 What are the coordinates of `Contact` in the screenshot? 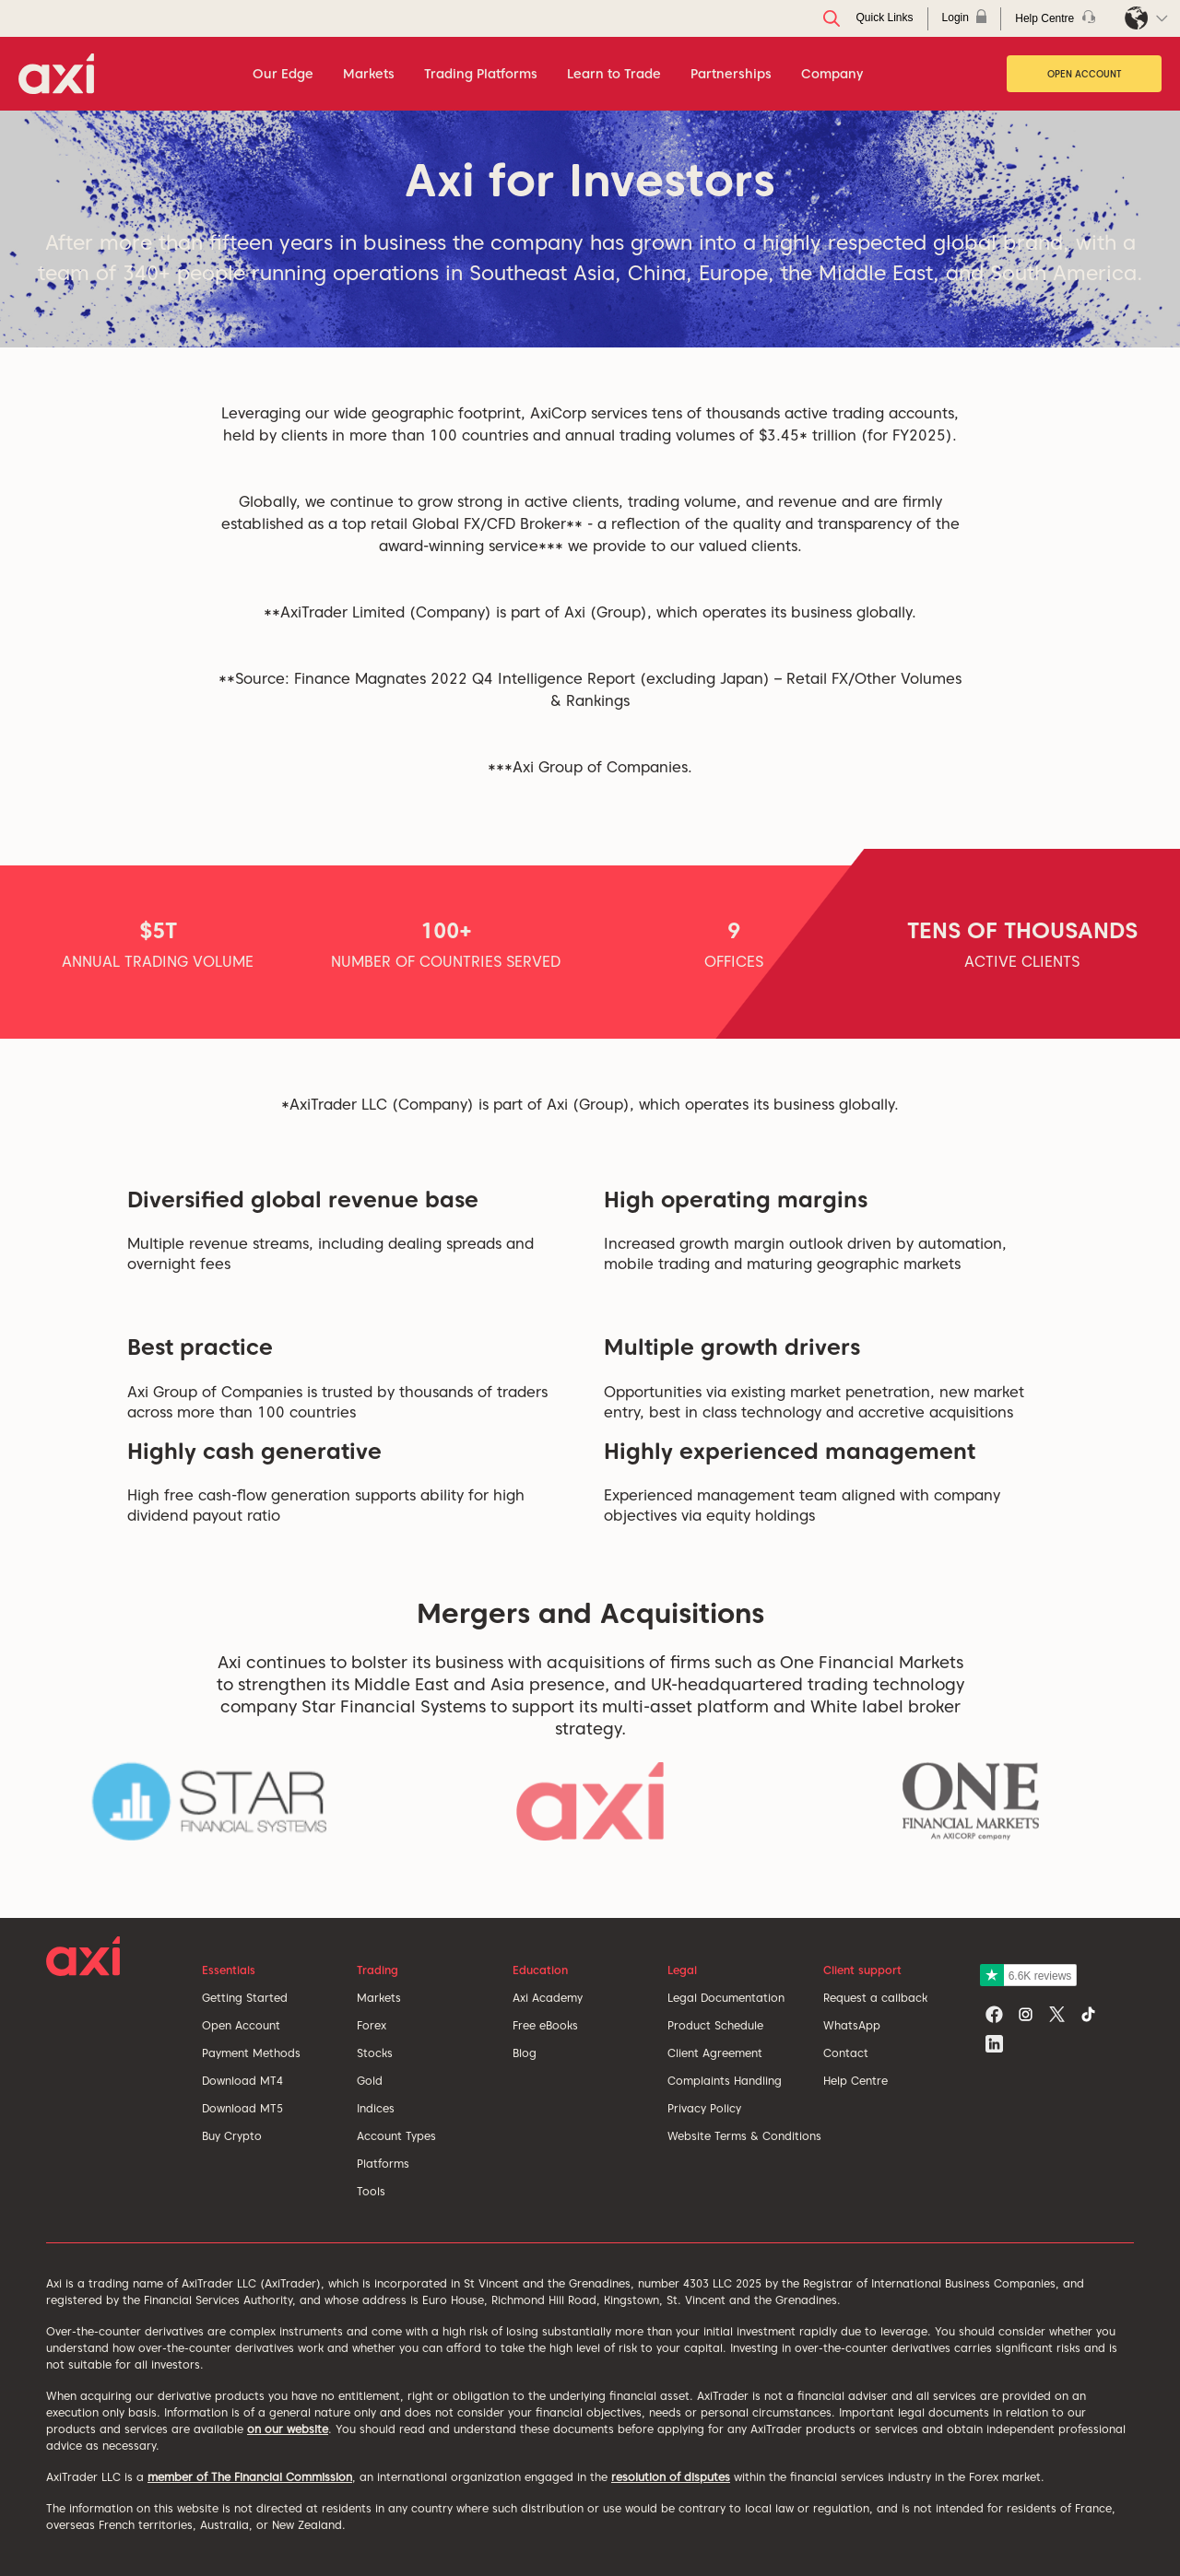 It's located at (845, 2053).